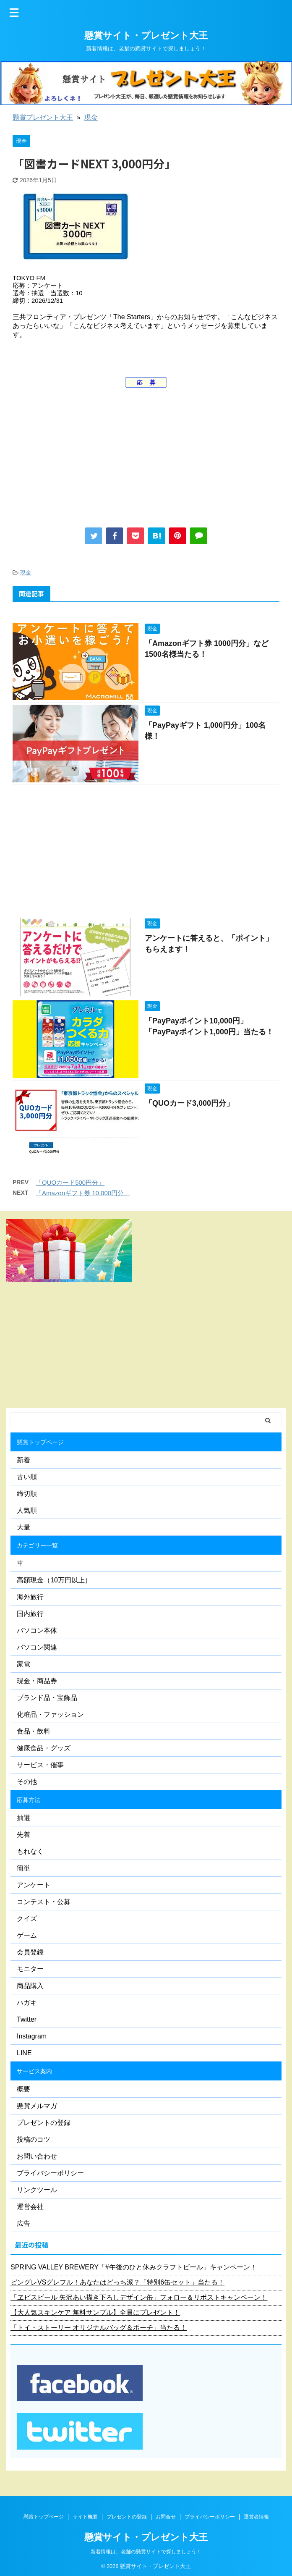  Describe the element at coordinates (91, 117) in the screenshot. I see `現金` at that location.